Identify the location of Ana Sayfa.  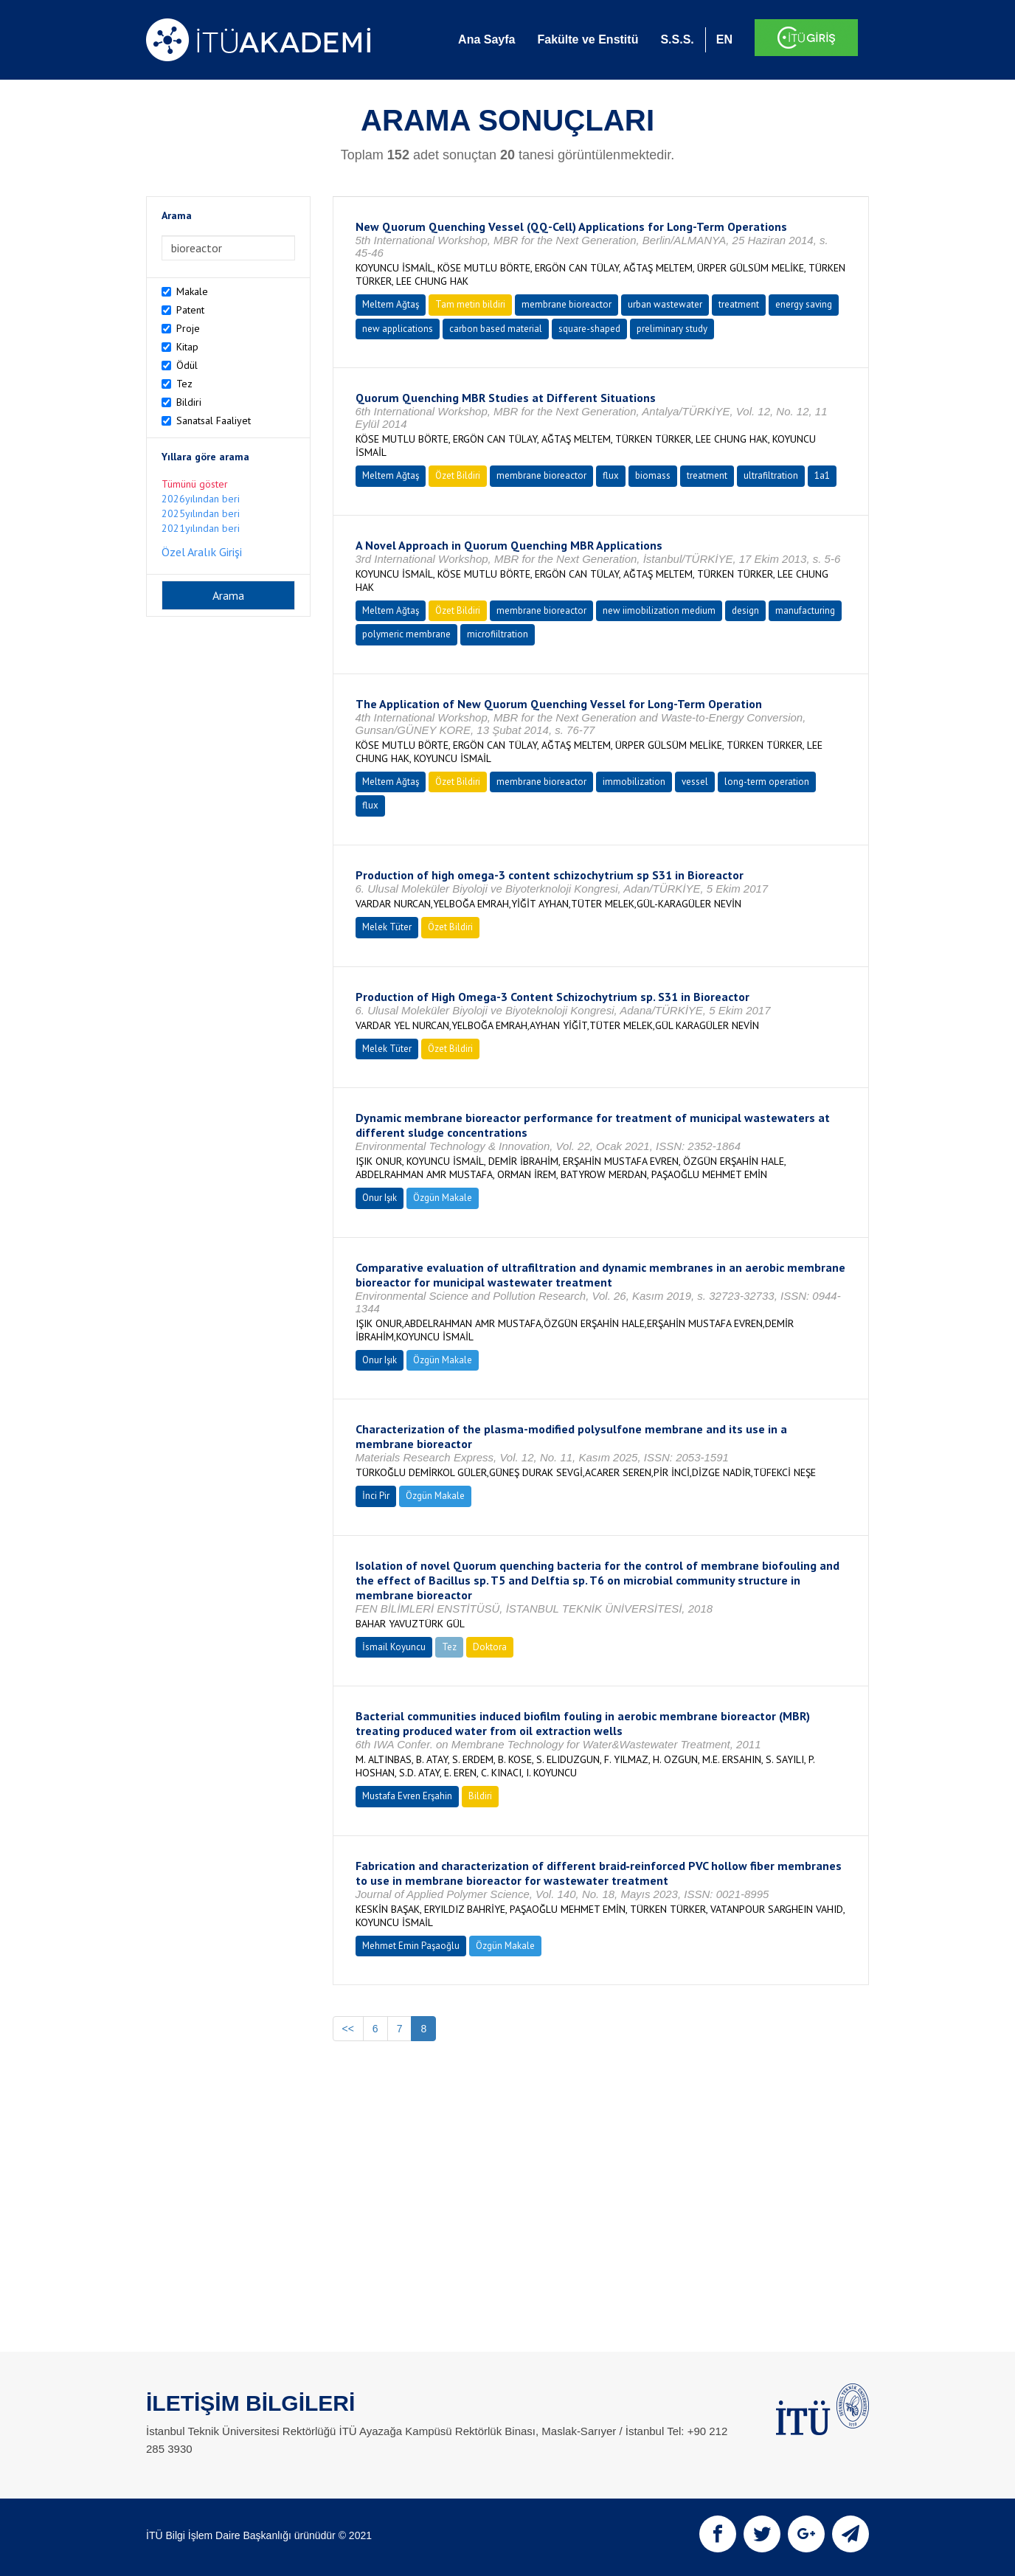
(486, 39).